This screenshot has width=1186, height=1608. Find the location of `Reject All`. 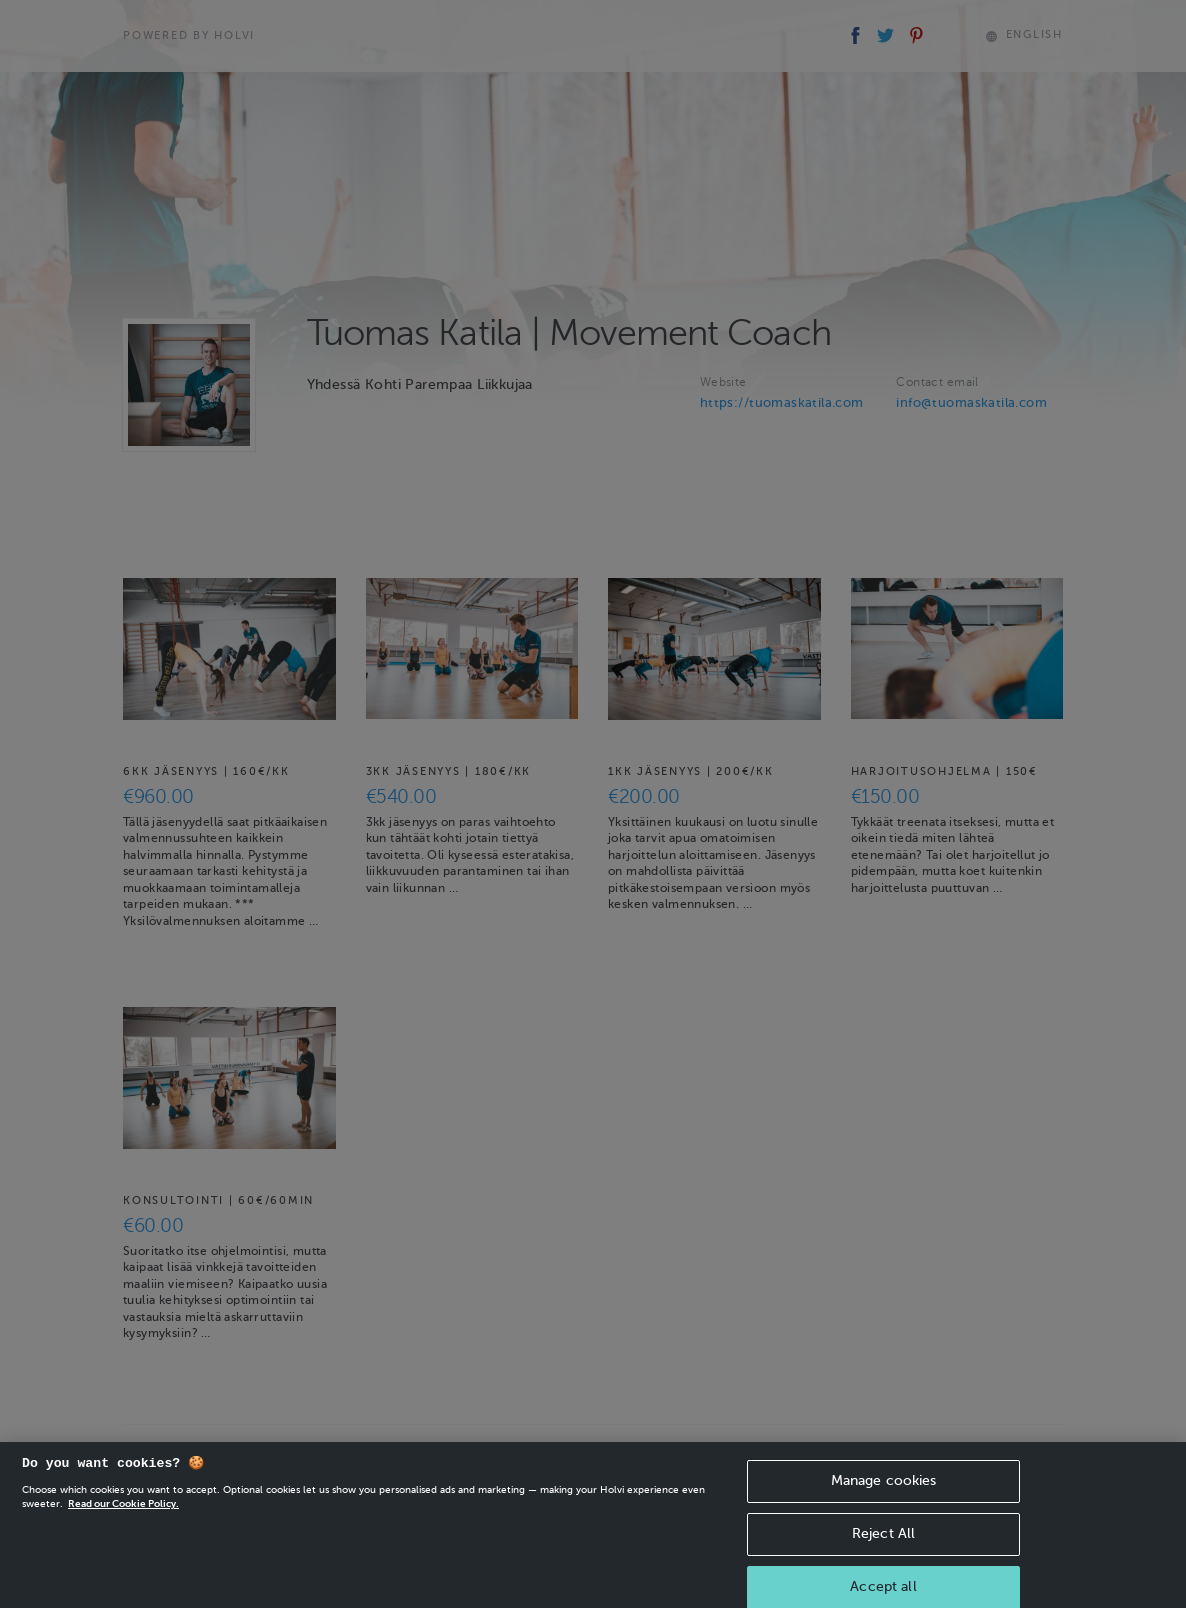

Reject All is located at coordinates (883, 1542).